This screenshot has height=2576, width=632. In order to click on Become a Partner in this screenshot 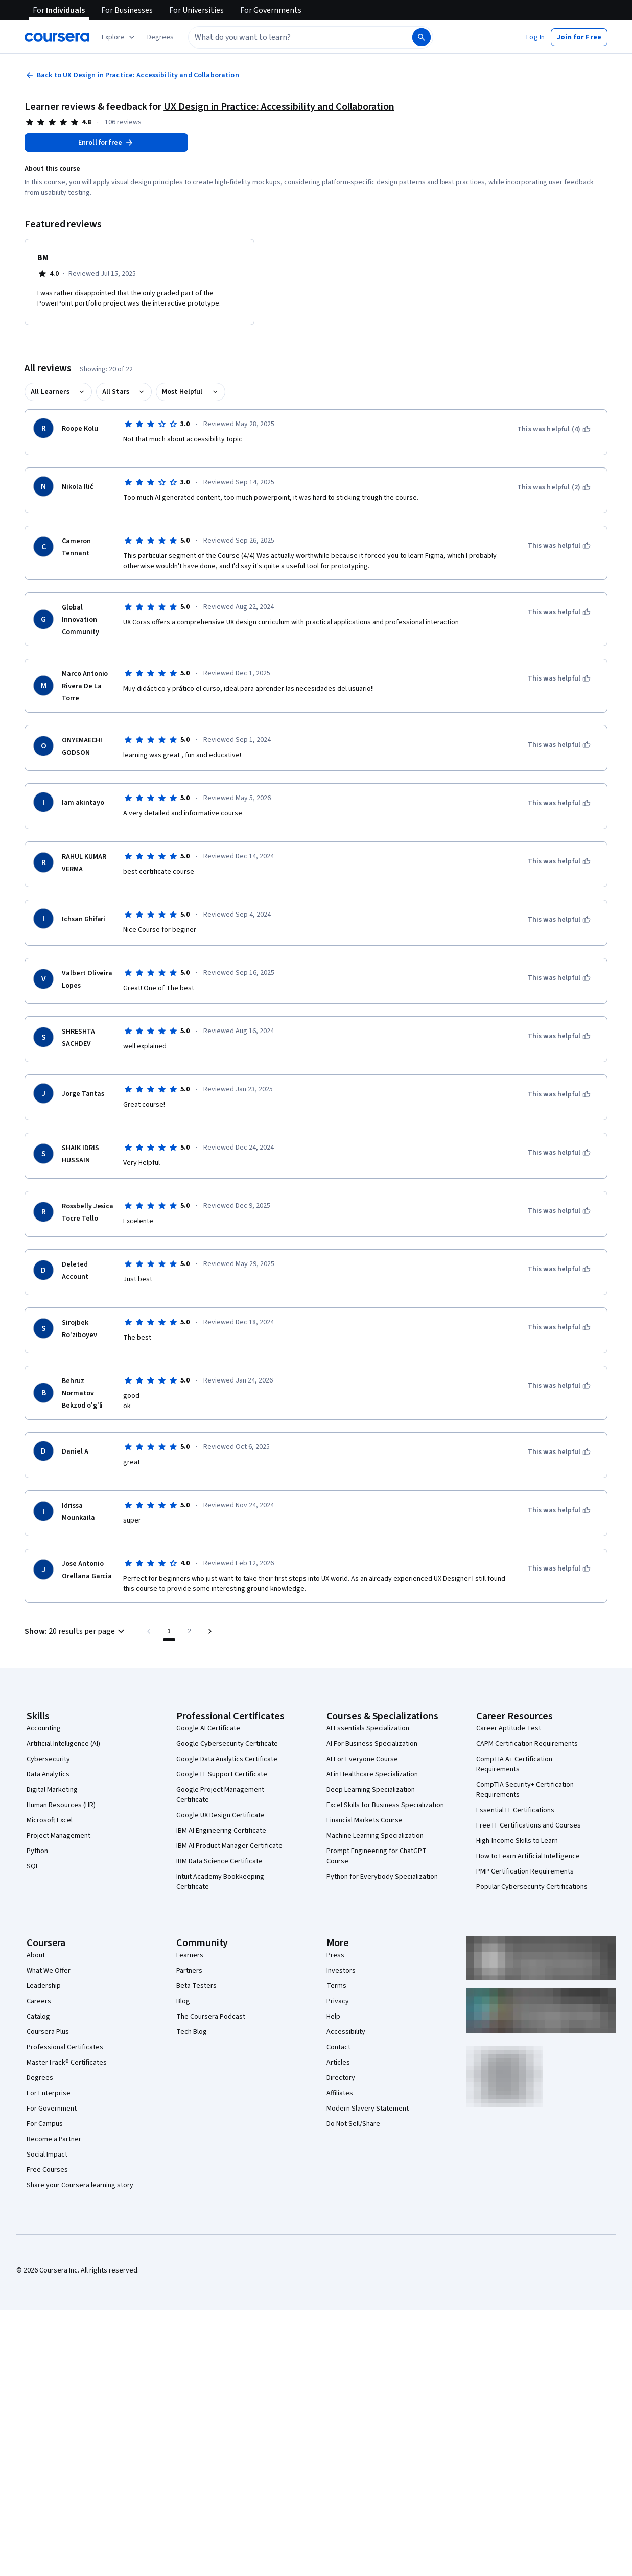, I will do `click(54, 2139)`.